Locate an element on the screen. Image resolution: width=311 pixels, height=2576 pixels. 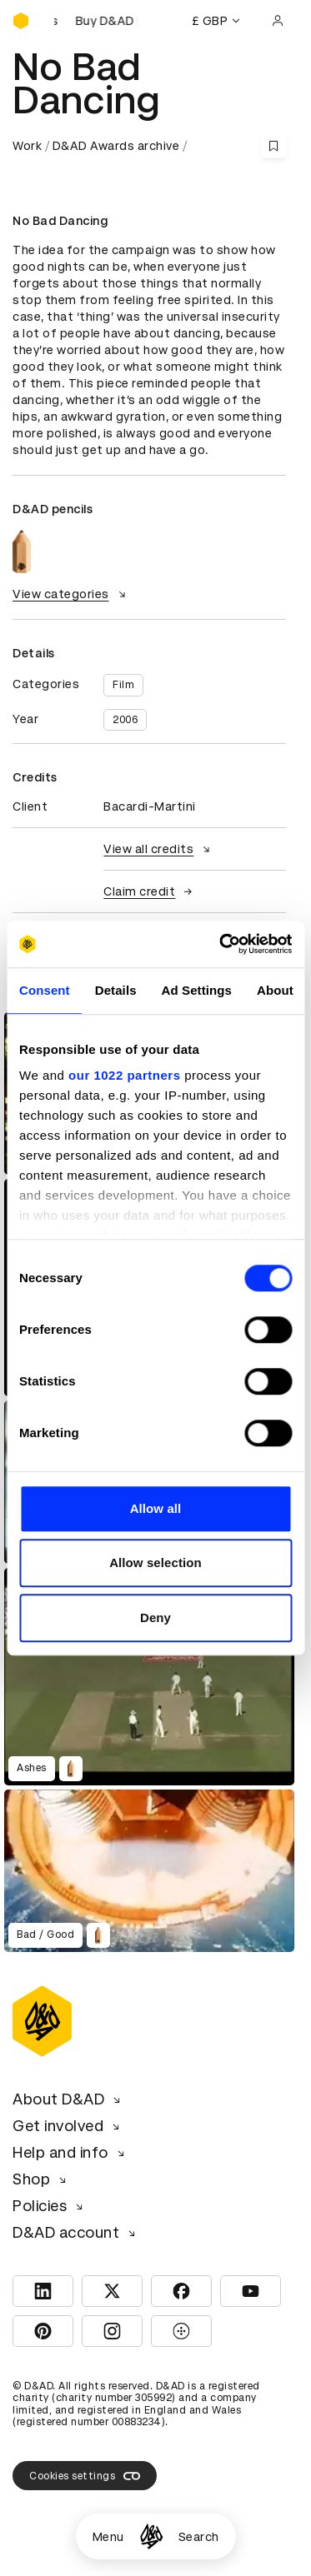
Allow selection is located at coordinates (155, 1562).